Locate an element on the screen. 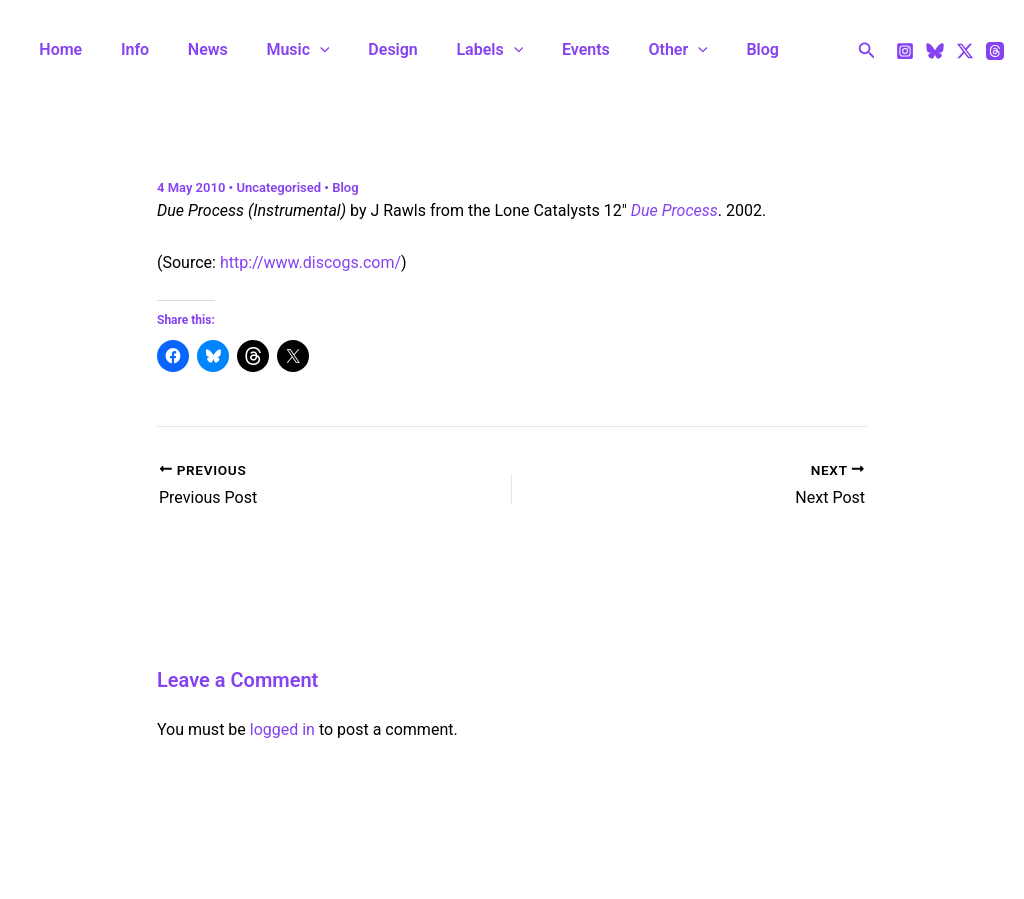  Info is located at coordinates (125, 49).